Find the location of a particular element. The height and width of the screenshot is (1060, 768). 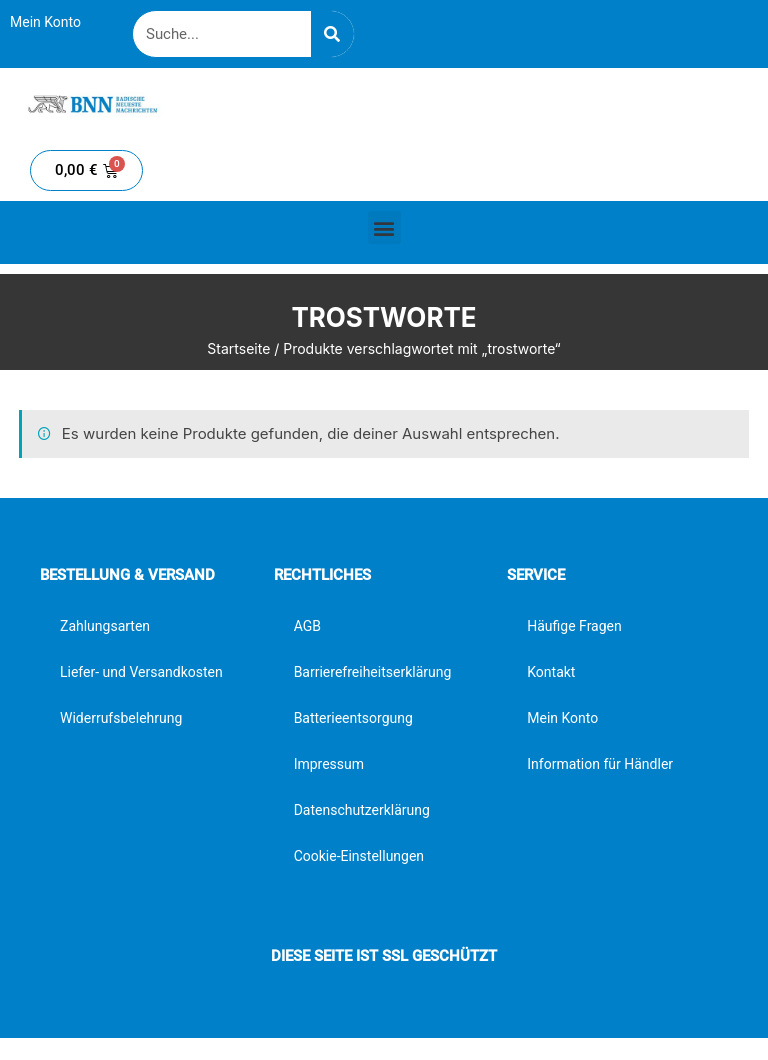

AGB is located at coordinates (307, 626).